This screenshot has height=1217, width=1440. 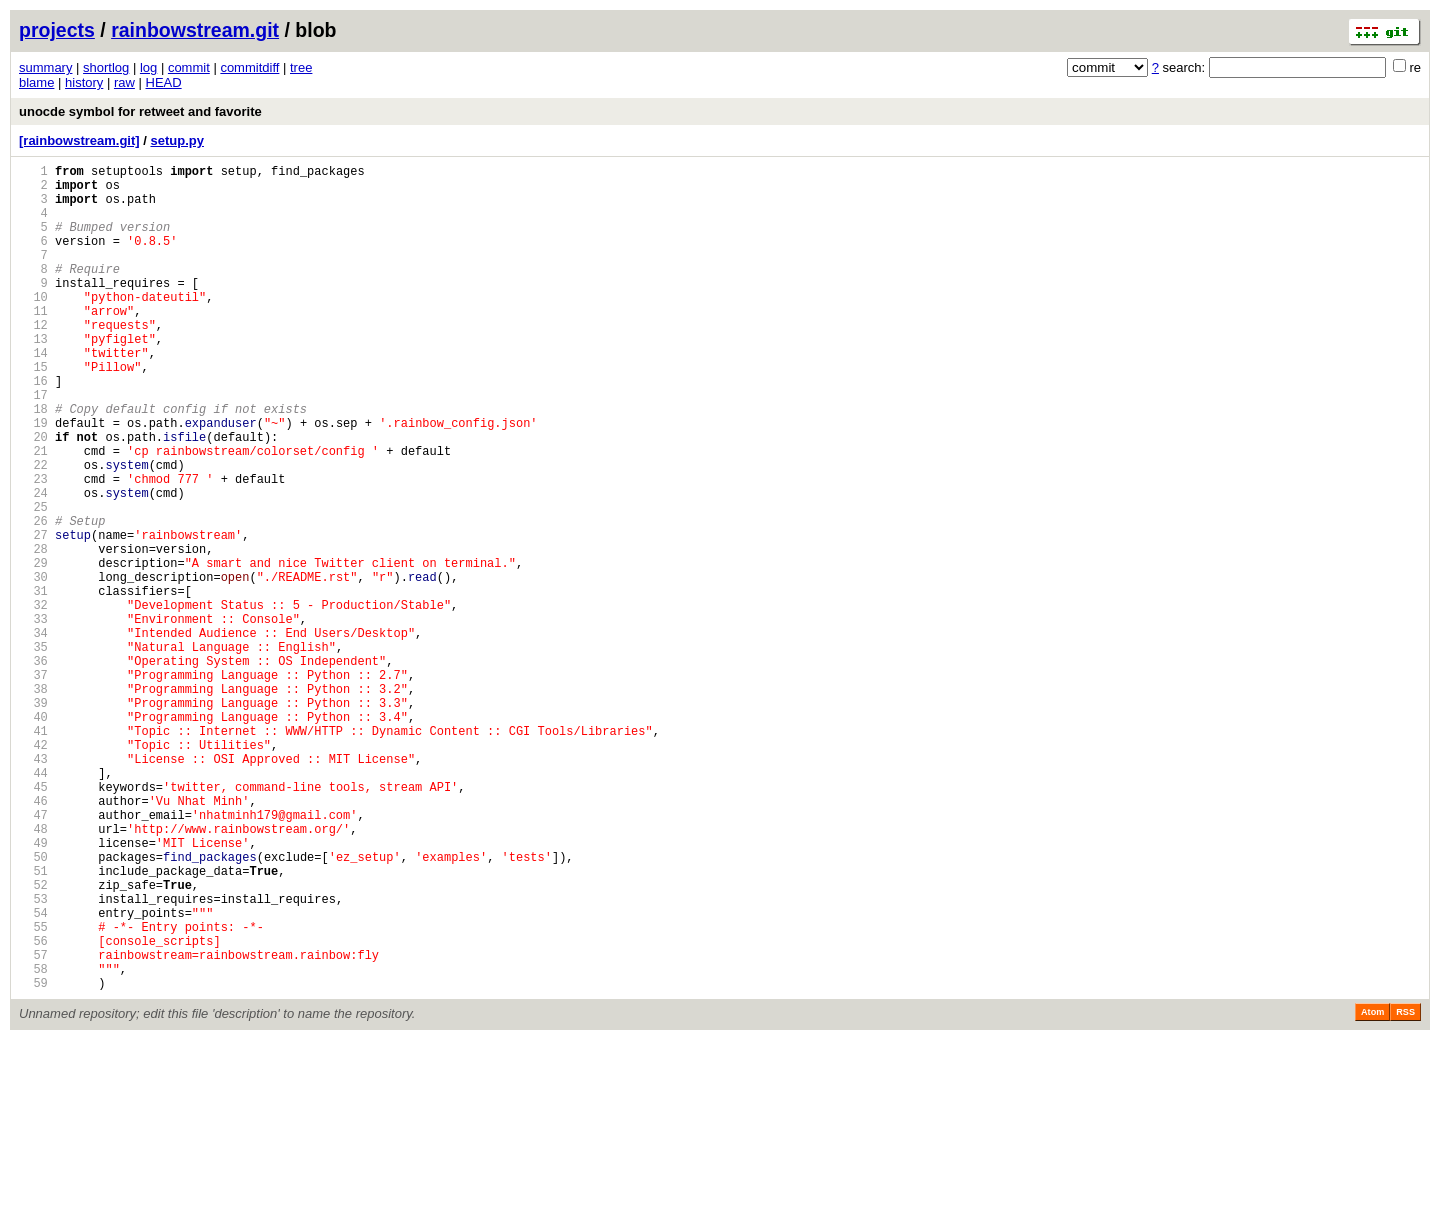 I want to click on 18, so click(x=33, y=462).